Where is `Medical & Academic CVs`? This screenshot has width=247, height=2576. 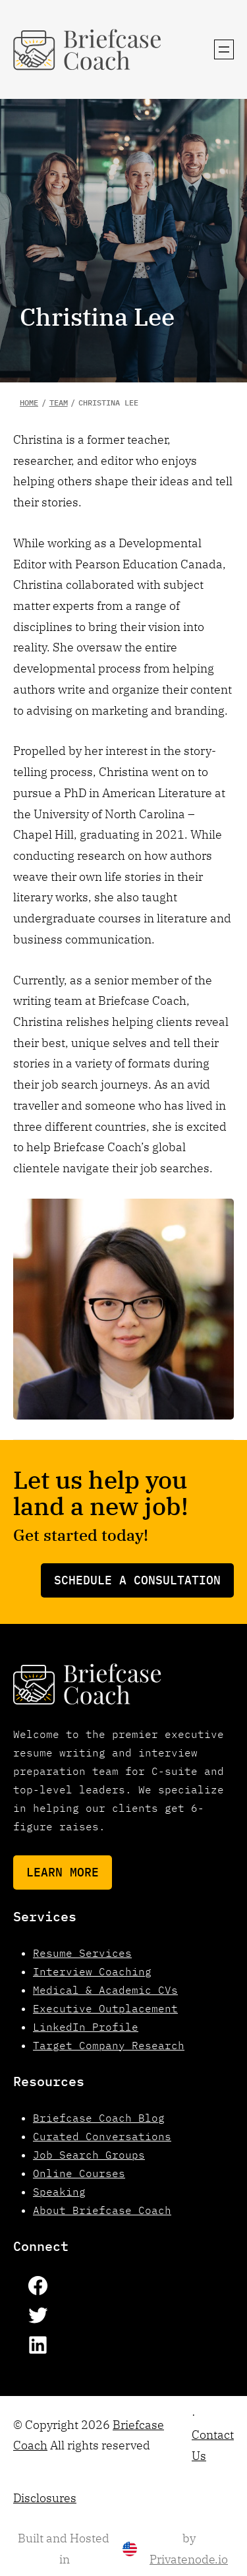
Medical & Academic CVs is located at coordinates (105, 1989).